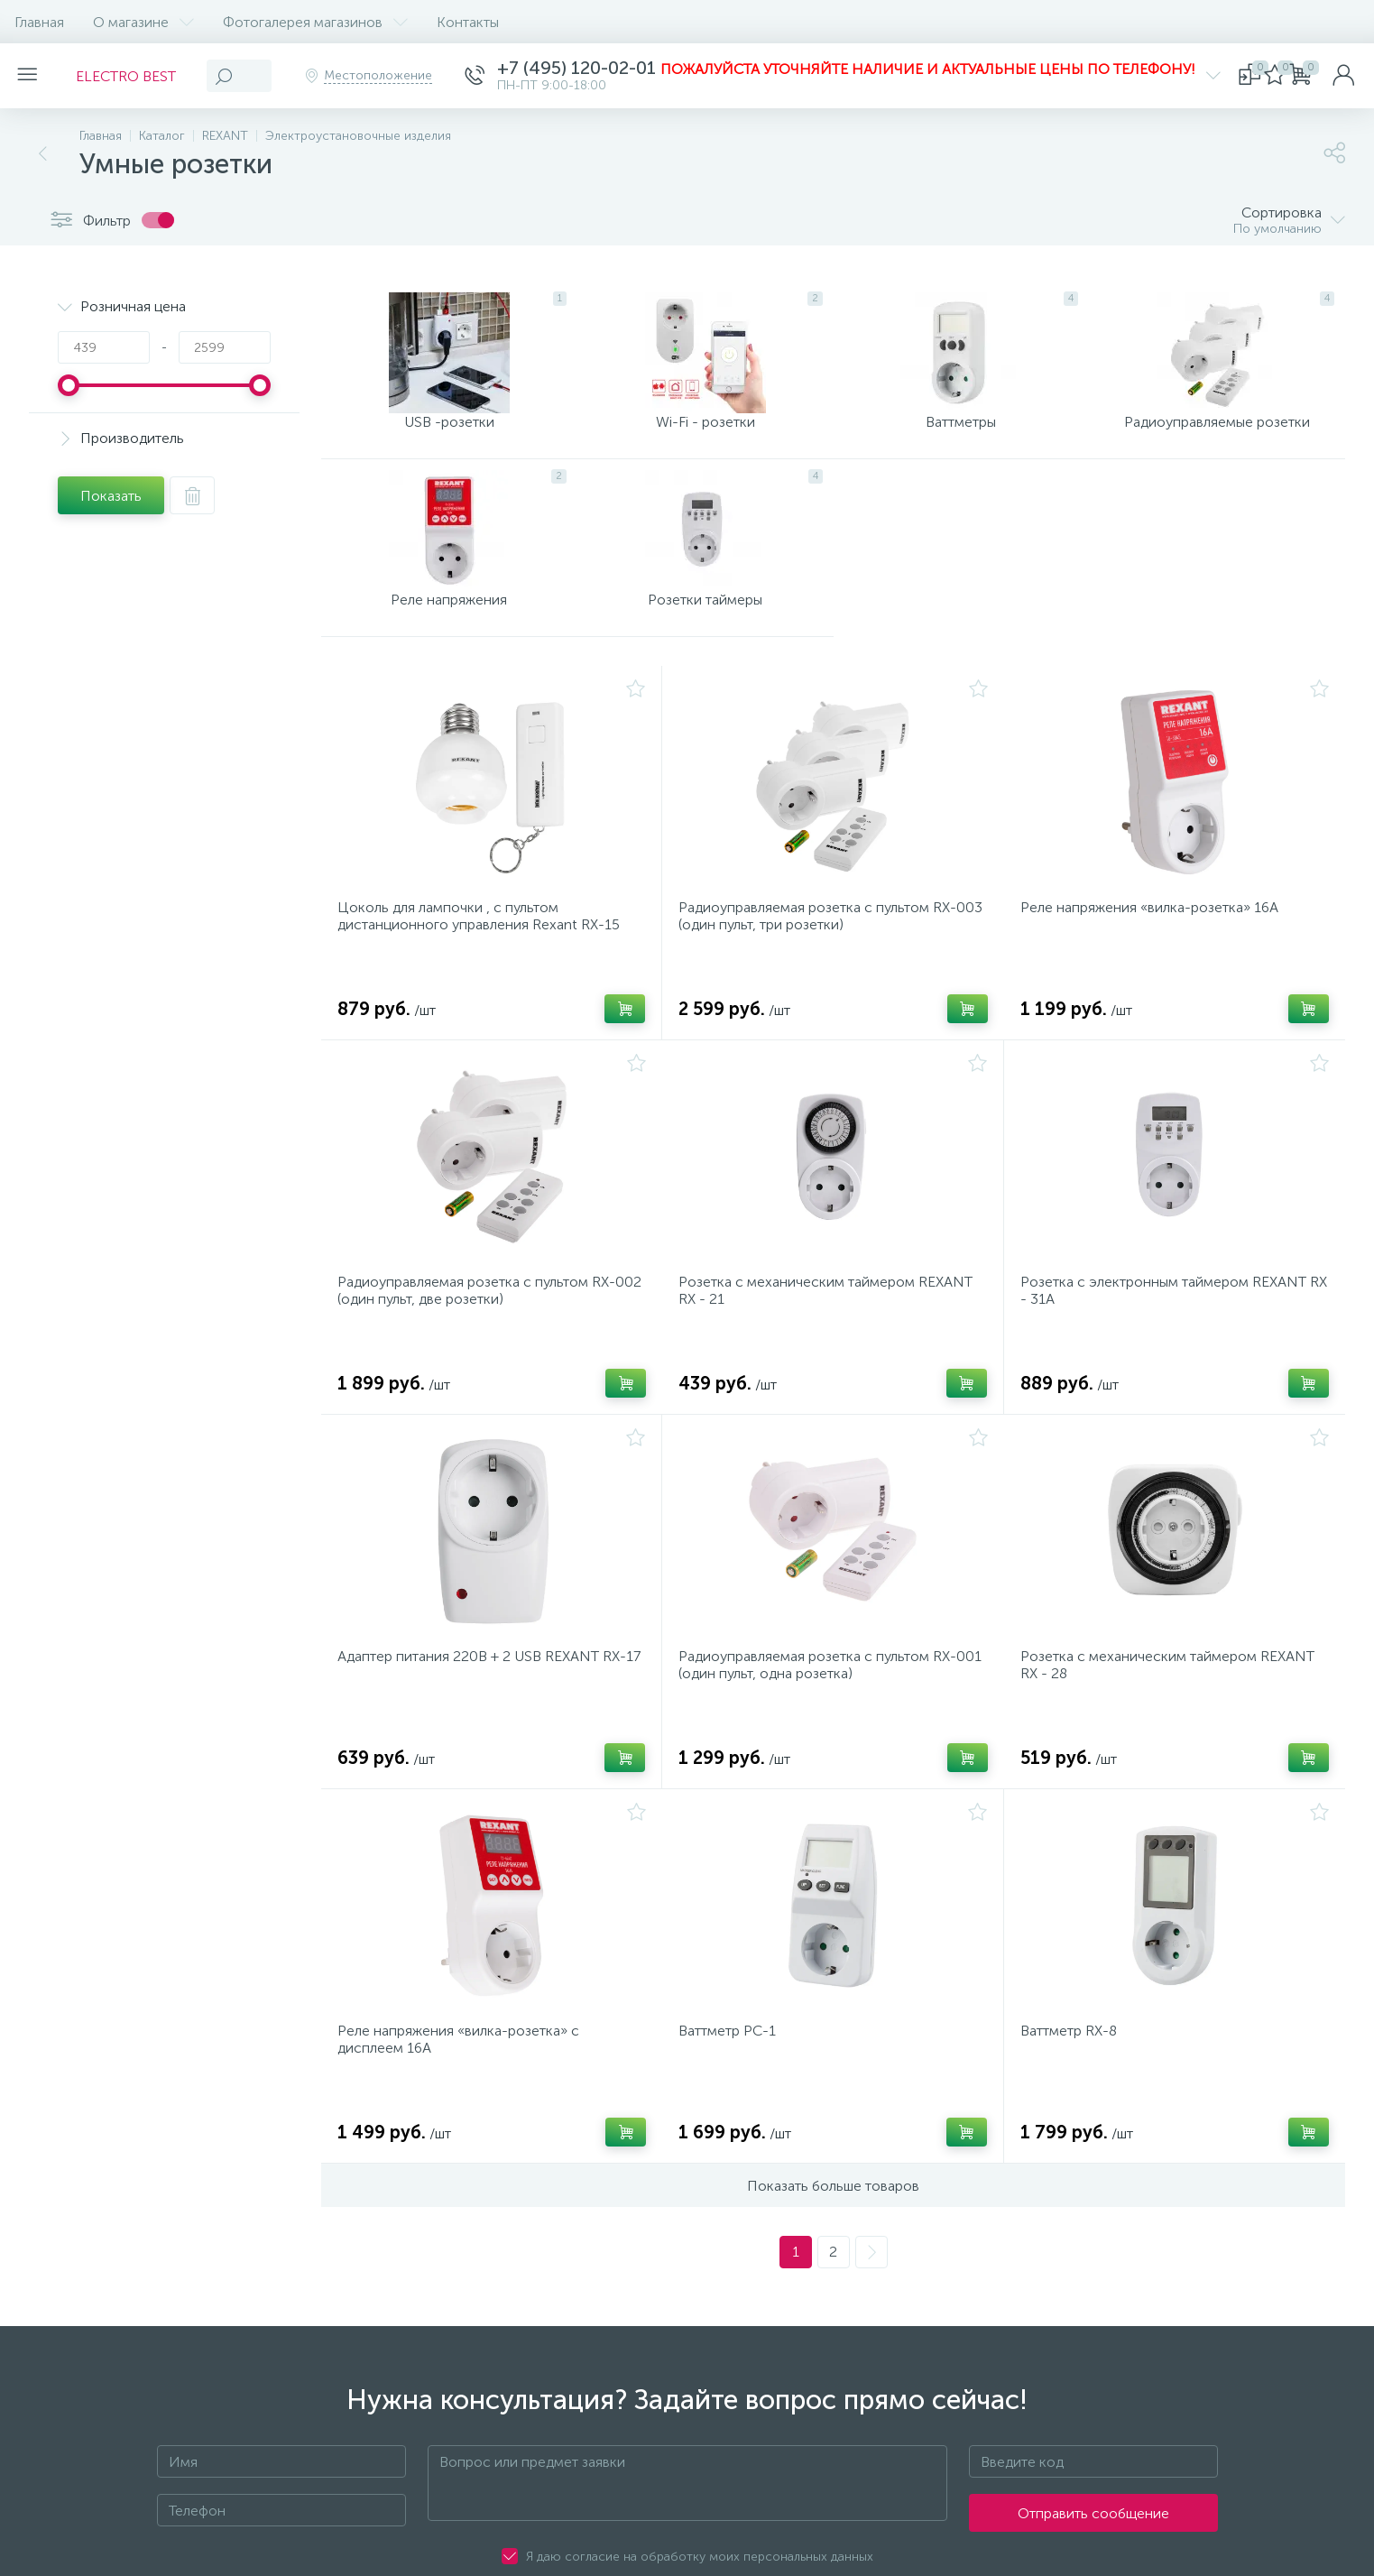  I want to click on Контакты, so click(468, 22).